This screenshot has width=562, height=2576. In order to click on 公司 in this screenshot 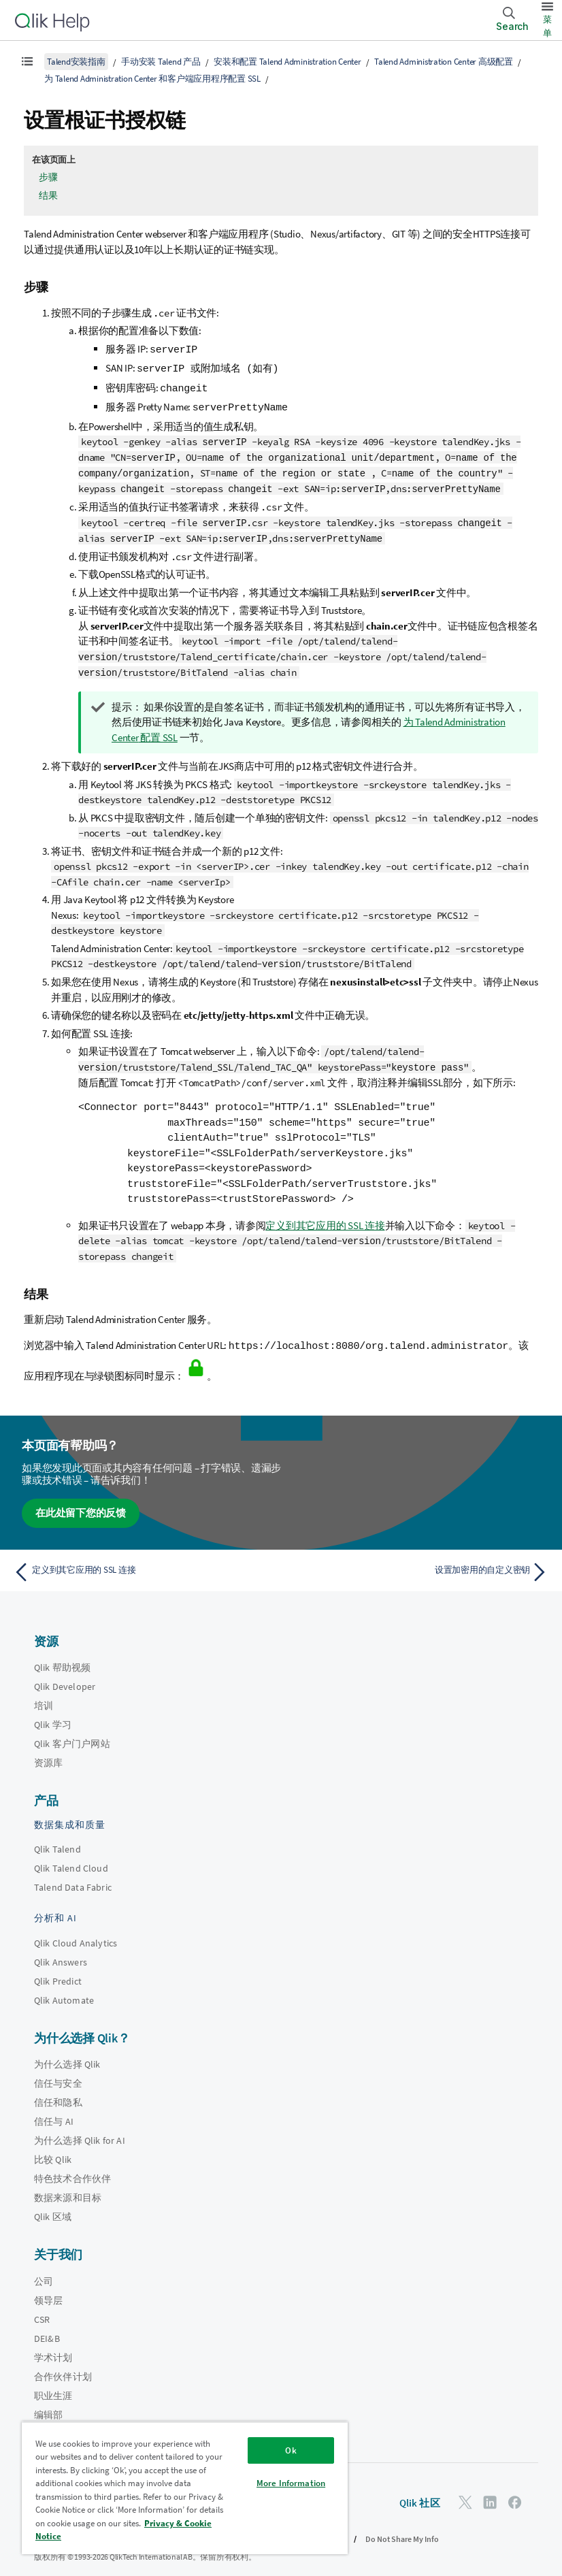, I will do `click(43, 2274)`.